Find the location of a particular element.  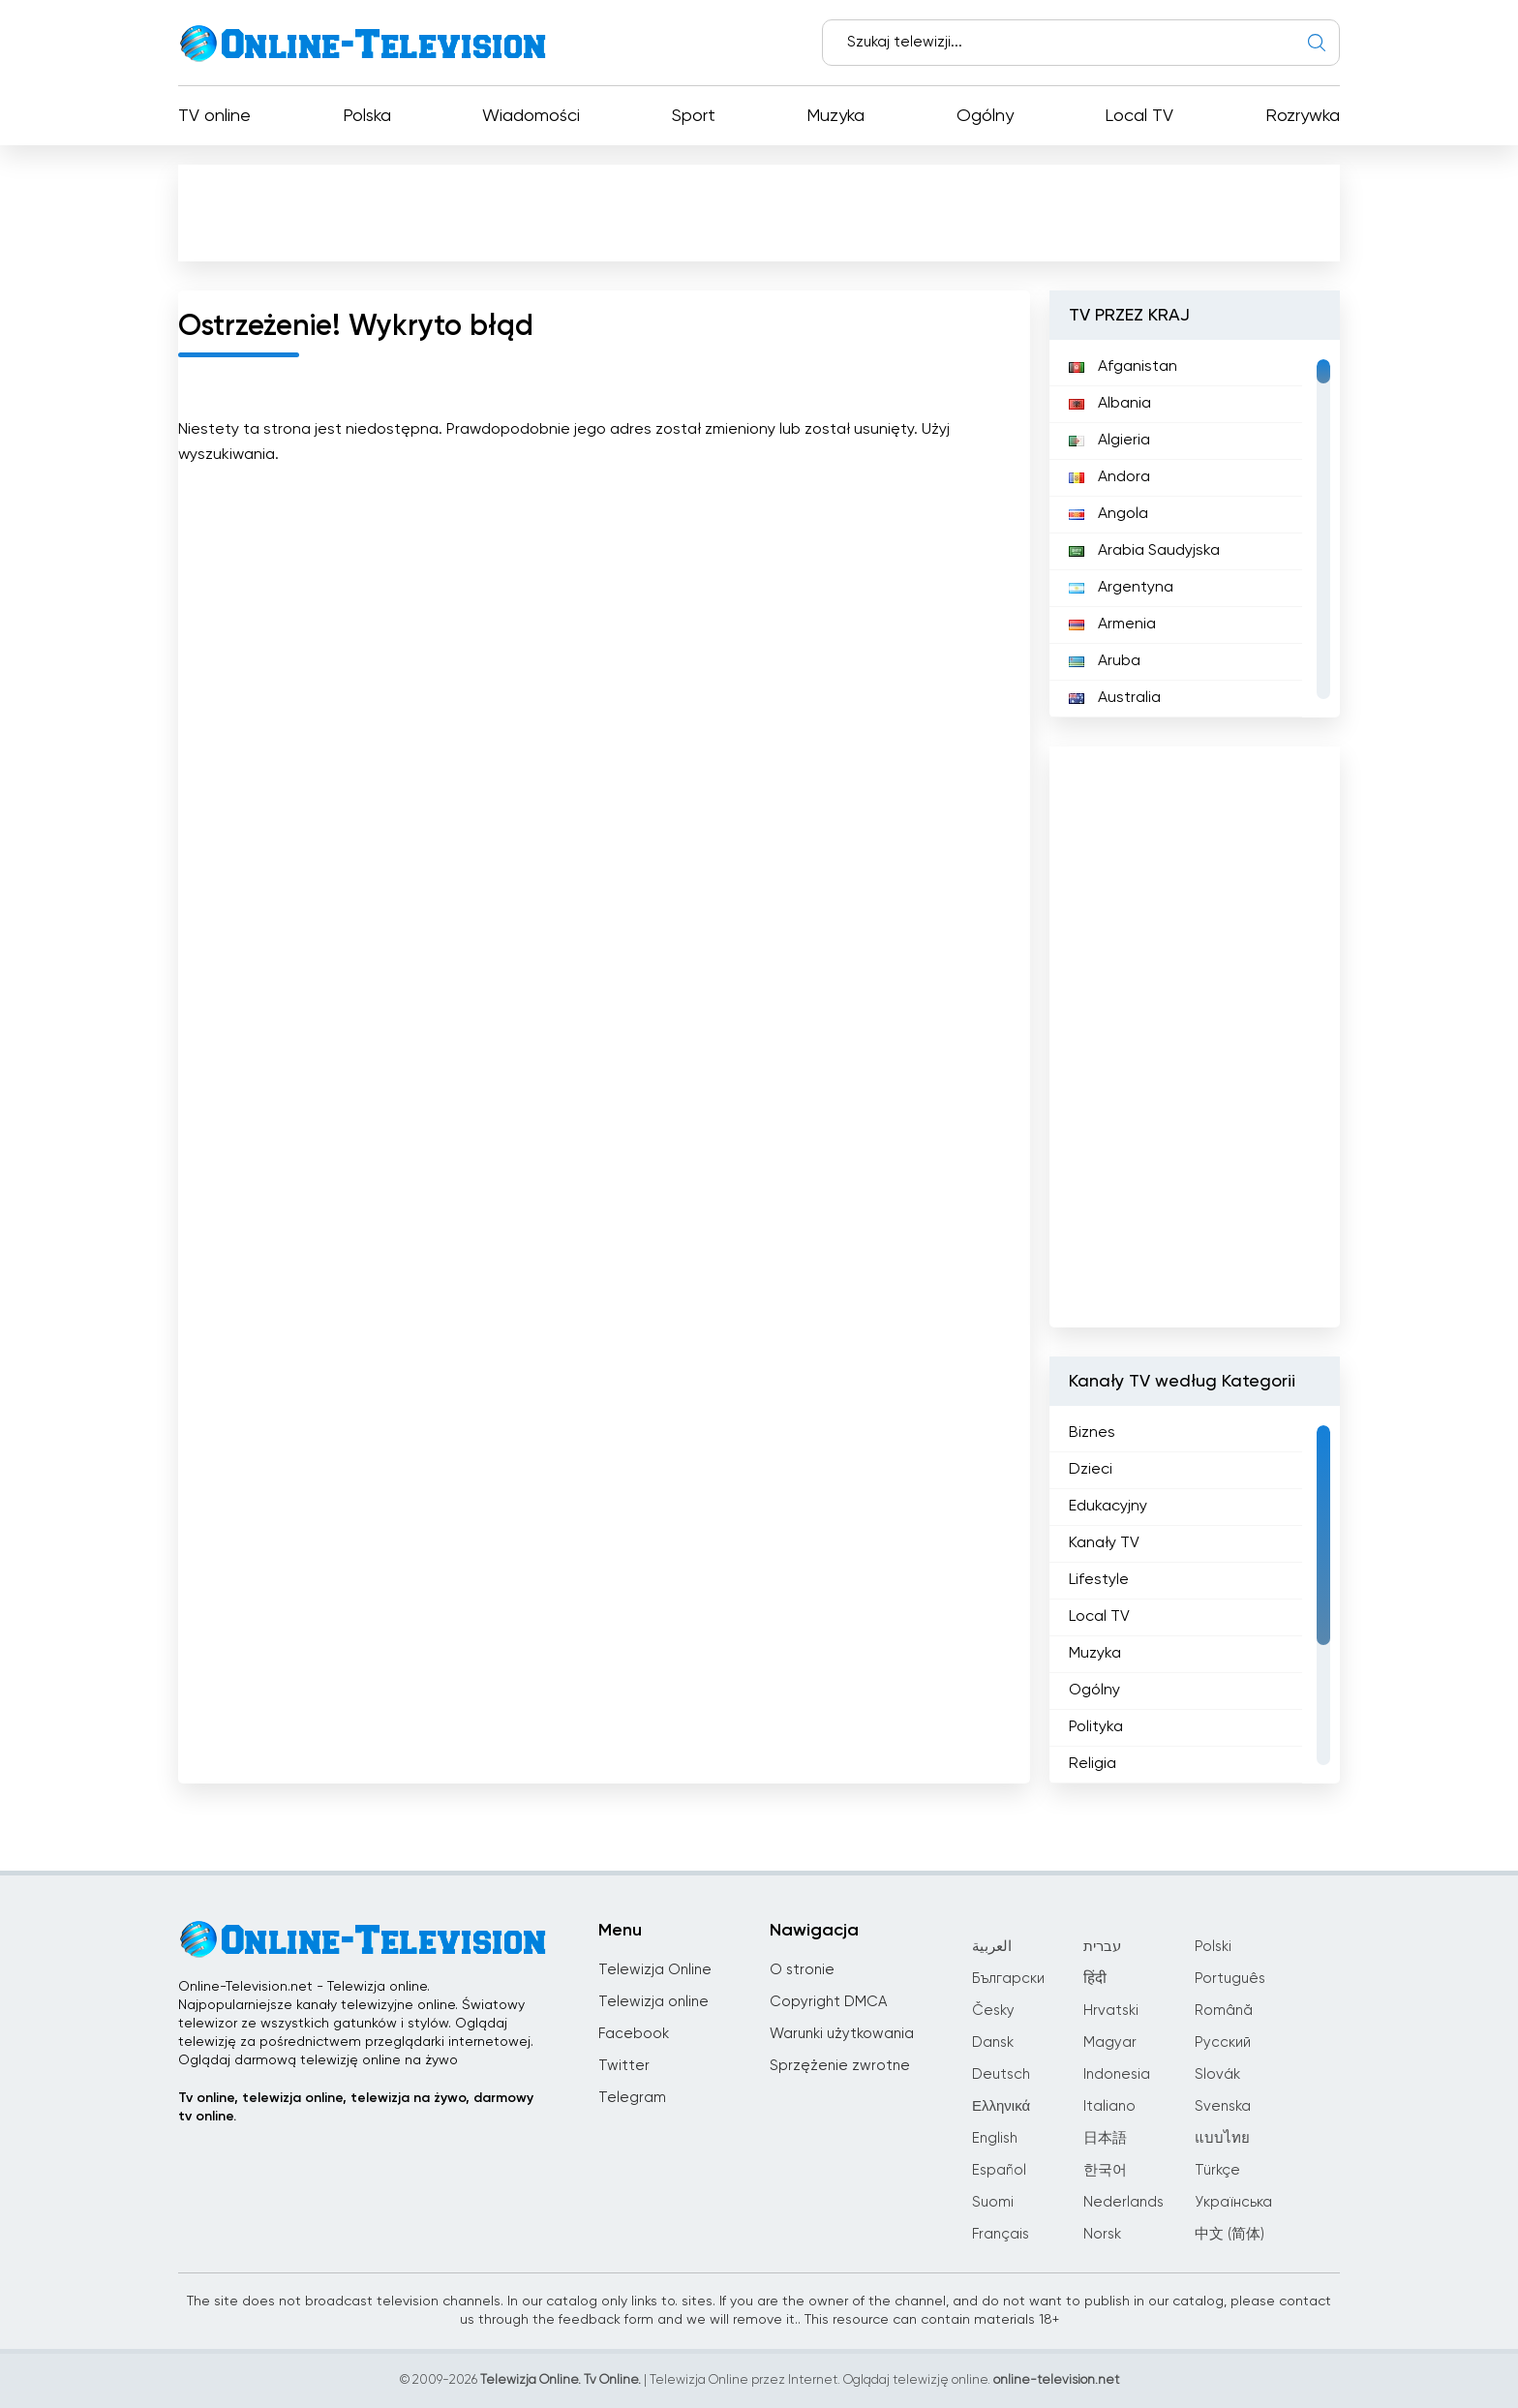

Sprzężenie zwrotne is located at coordinates (840, 2065).